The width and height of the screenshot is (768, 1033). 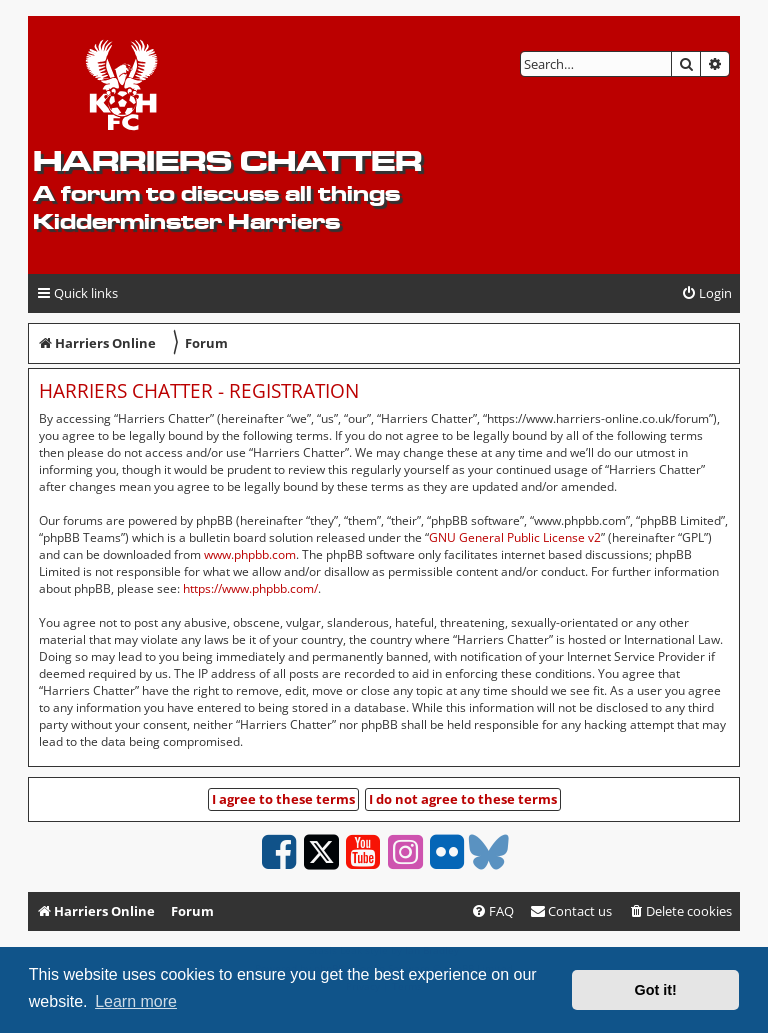 I want to click on [menuitem], so click(x=706, y=293).